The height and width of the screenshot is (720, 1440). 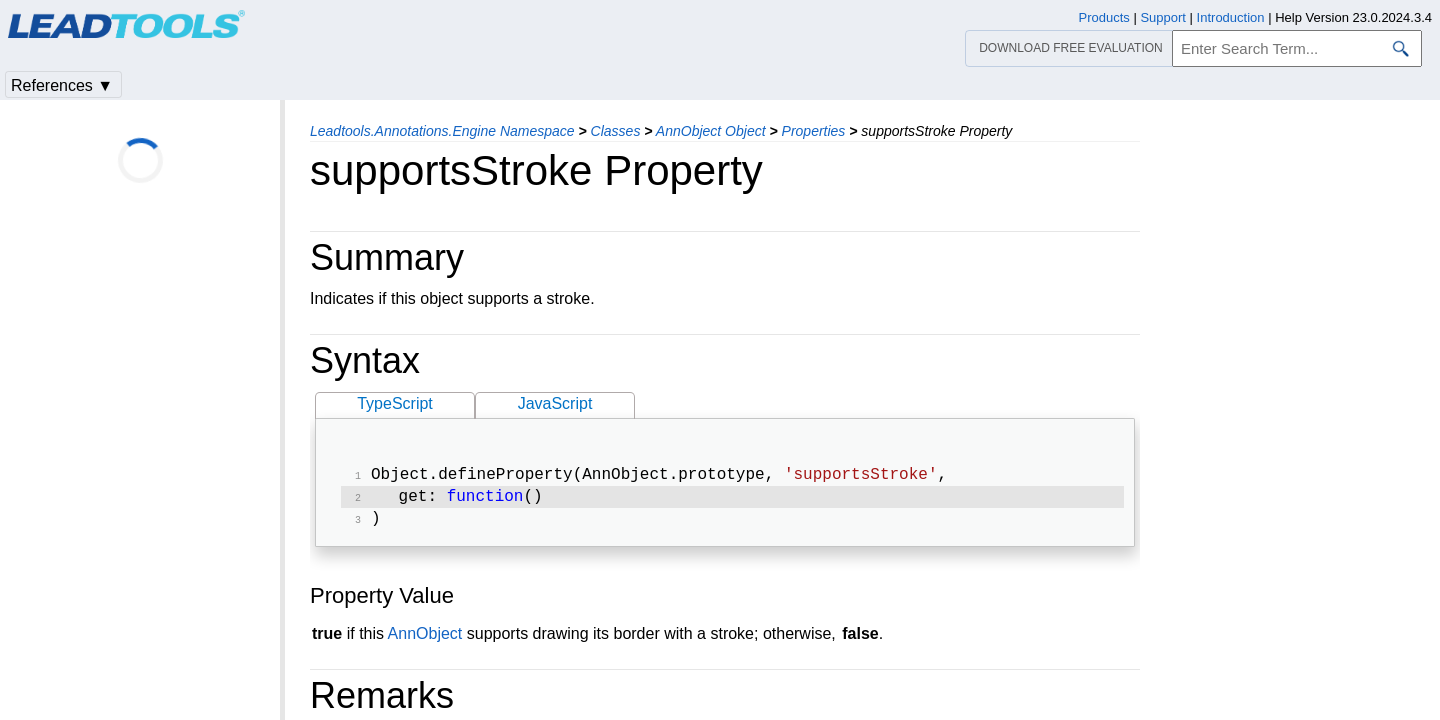 What do you see at coordinates (425, 639) in the screenshot?
I see `AnnObject` at bounding box center [425, 639].